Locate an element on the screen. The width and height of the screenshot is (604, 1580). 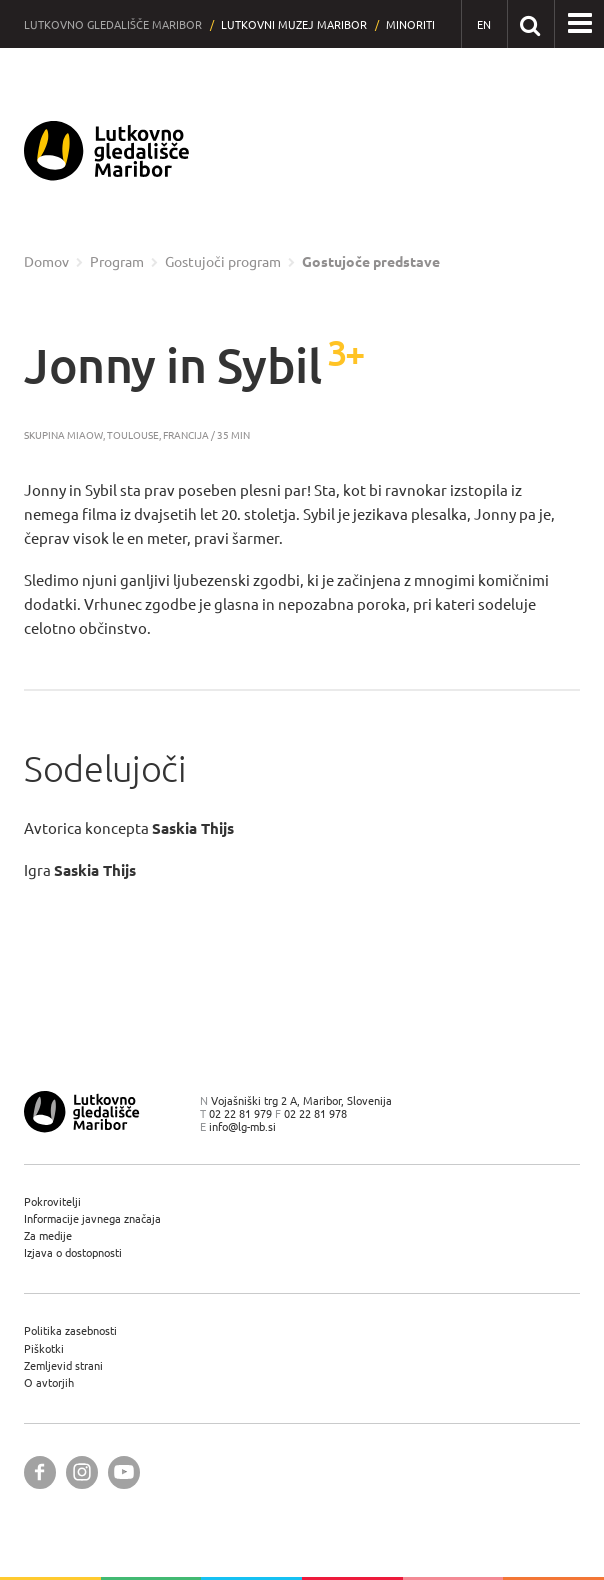
Zemljevid strani is located at coordinates (63, 1365).